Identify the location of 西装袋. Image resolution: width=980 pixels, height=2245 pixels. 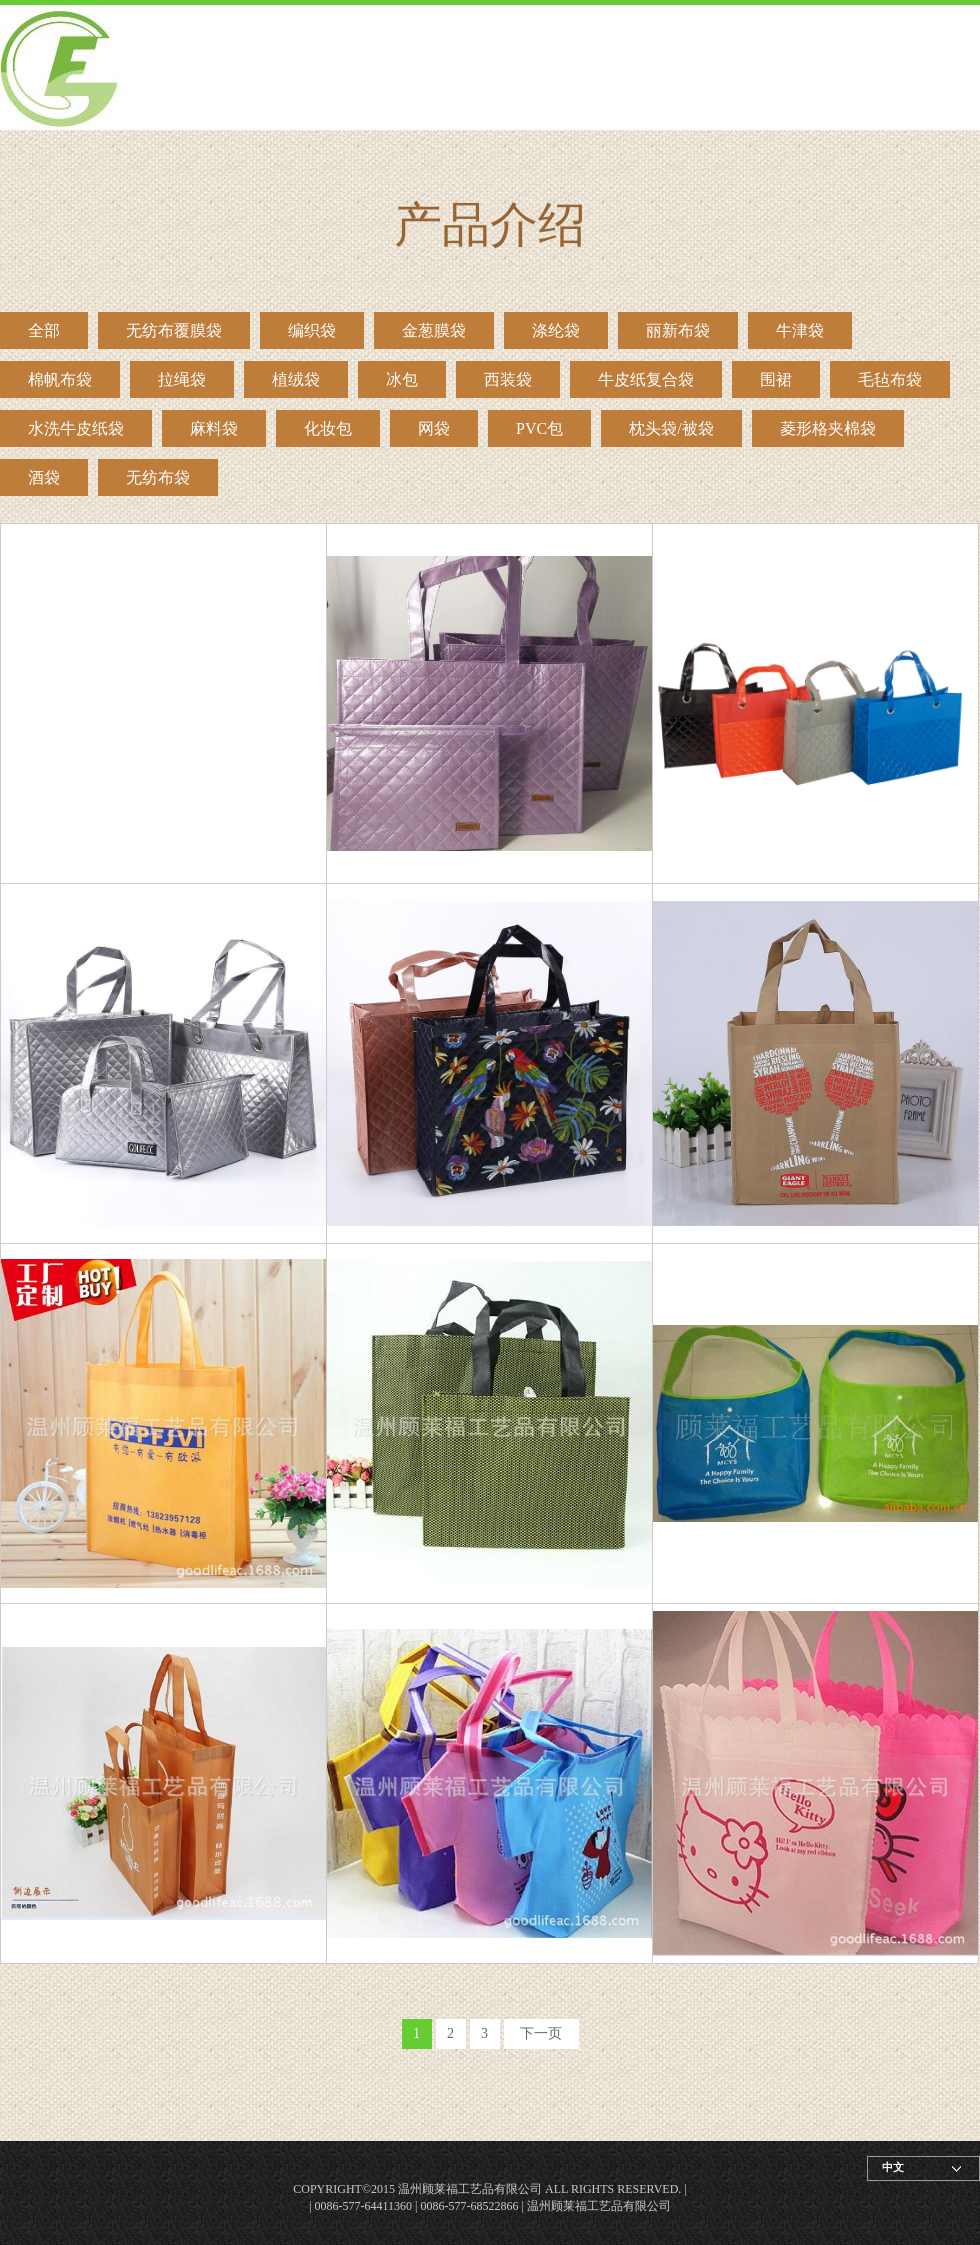
(508, 379).